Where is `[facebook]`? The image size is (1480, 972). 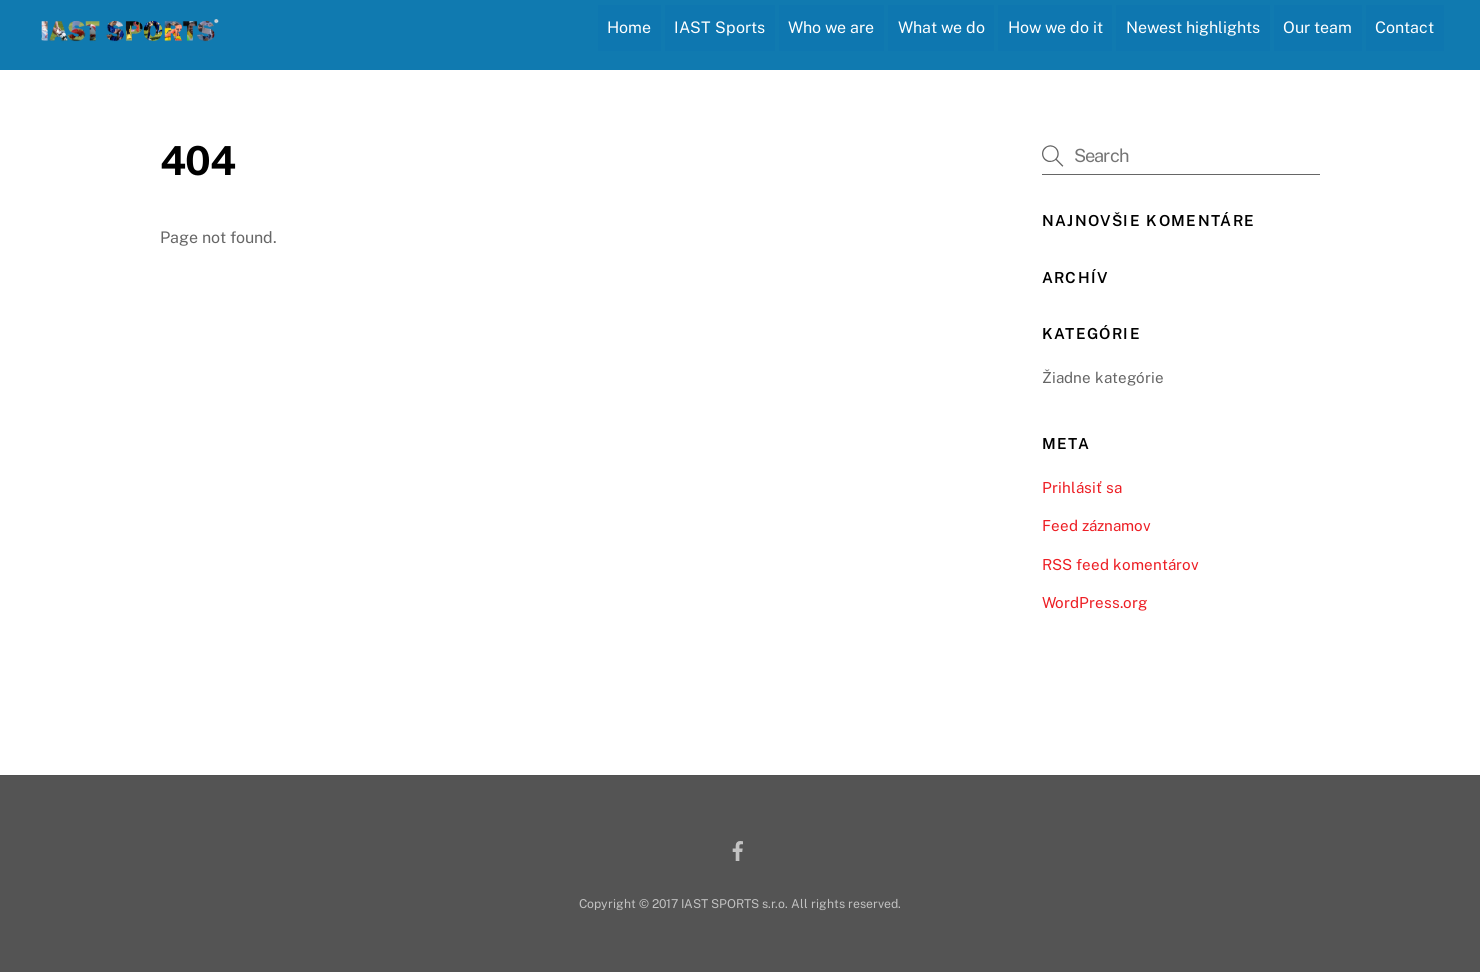
[facebook] is located at coordinates (738, 848).